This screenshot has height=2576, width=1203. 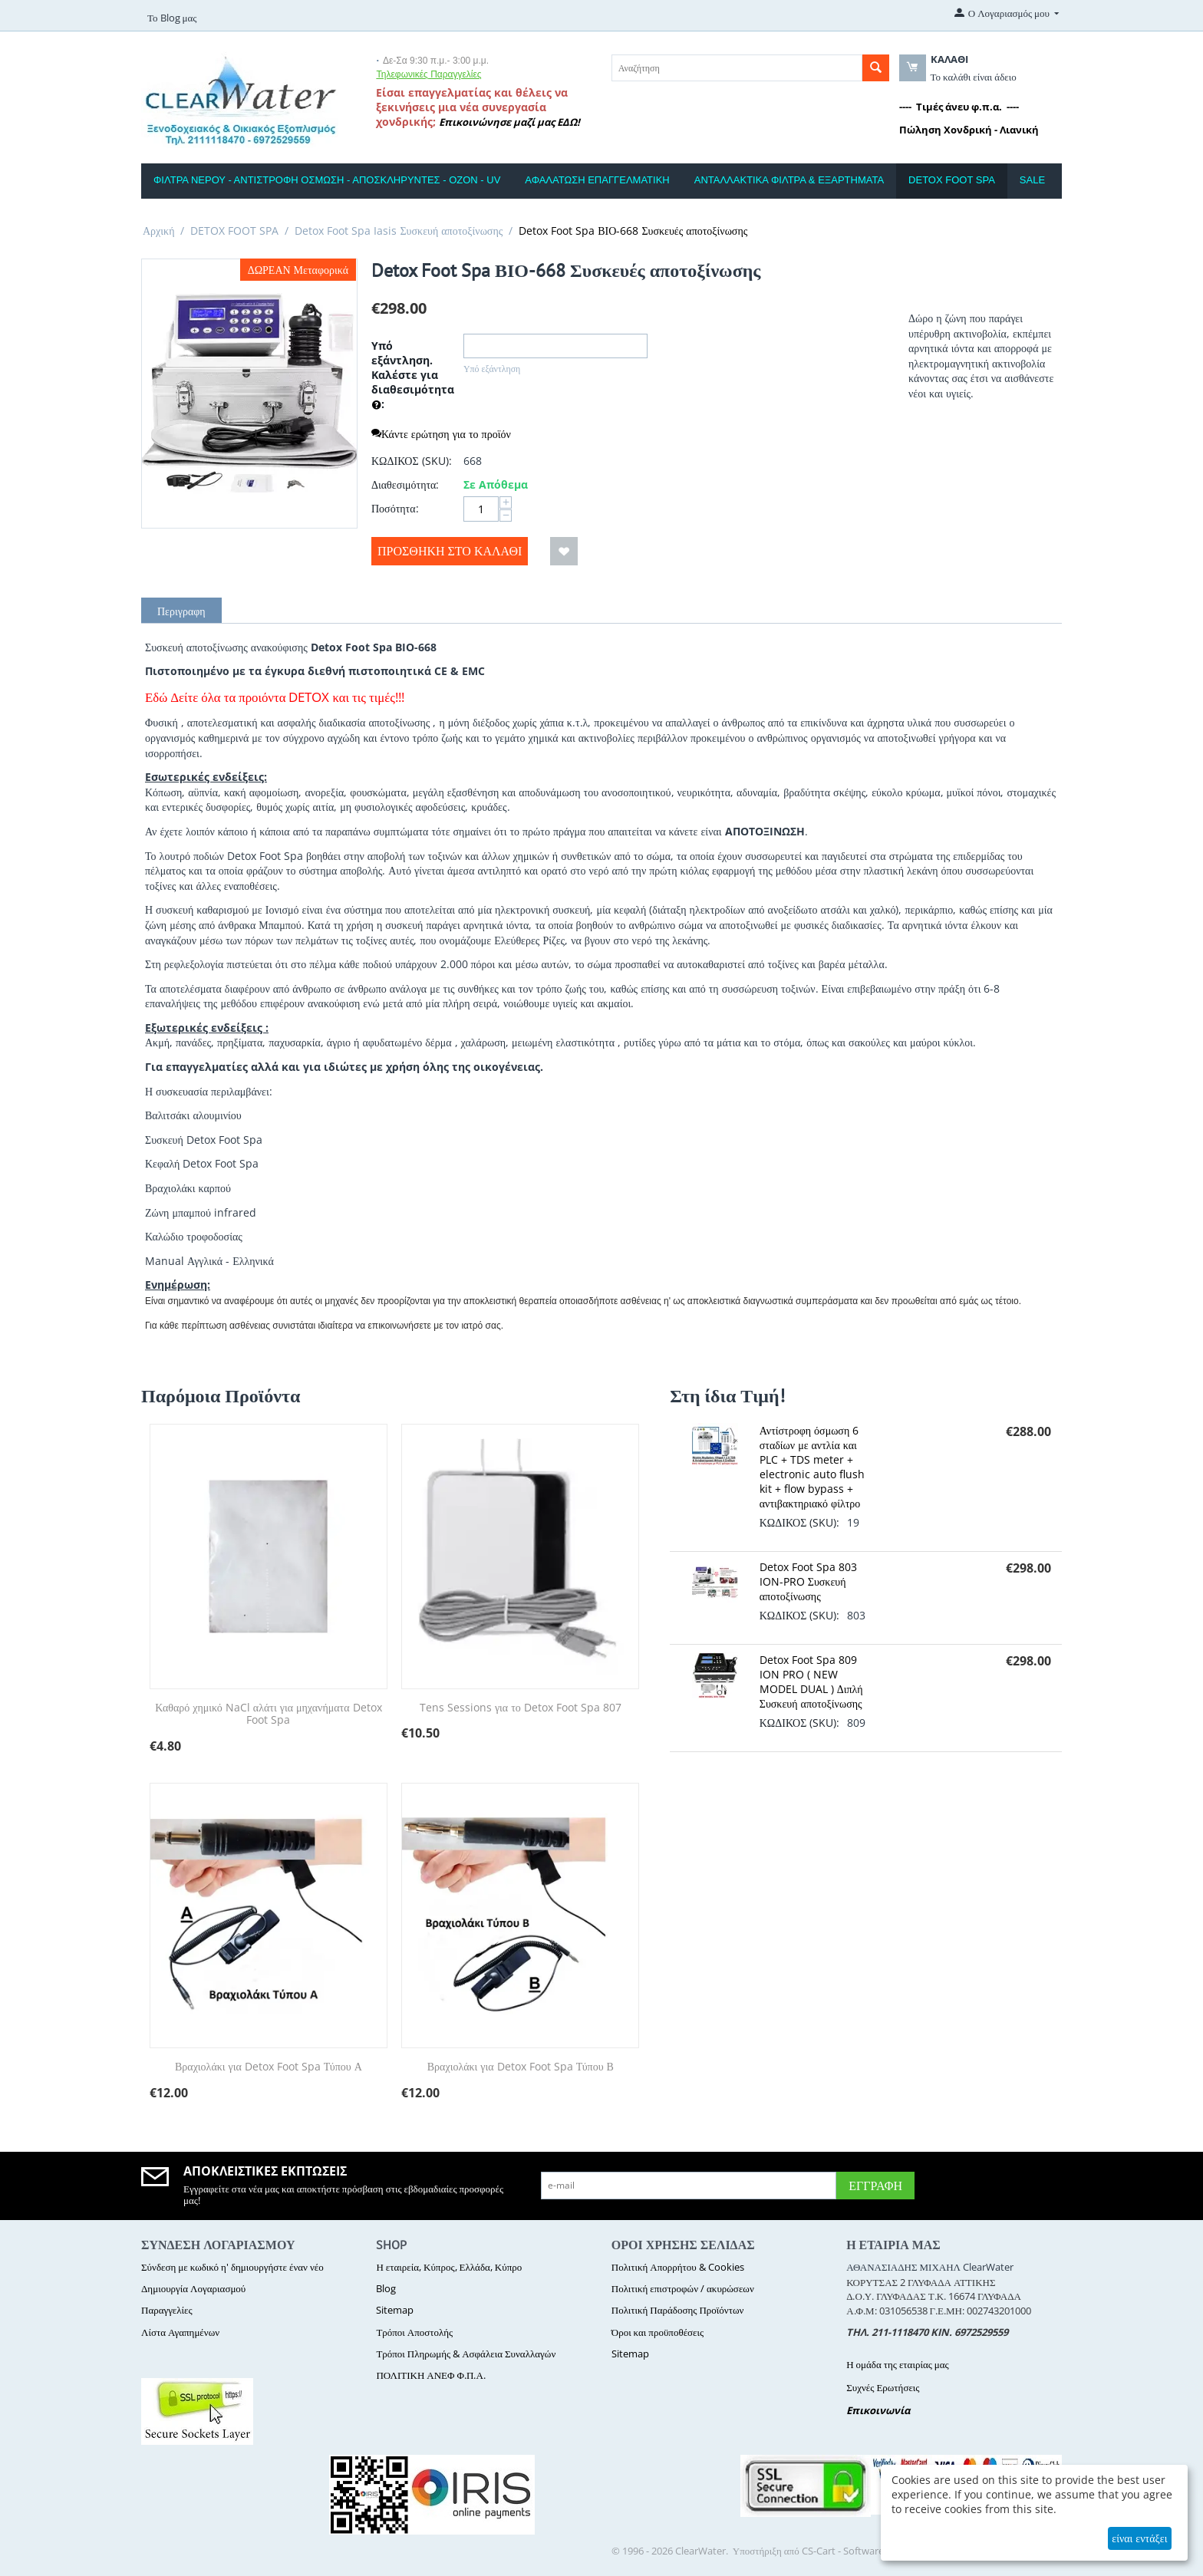 What do you see at coordinates (399, 230) in the screenshot?
I see `Detox Foot Spa Iasis Συσκευή αποτοξίνωσης` at bounding box center [399, 230].